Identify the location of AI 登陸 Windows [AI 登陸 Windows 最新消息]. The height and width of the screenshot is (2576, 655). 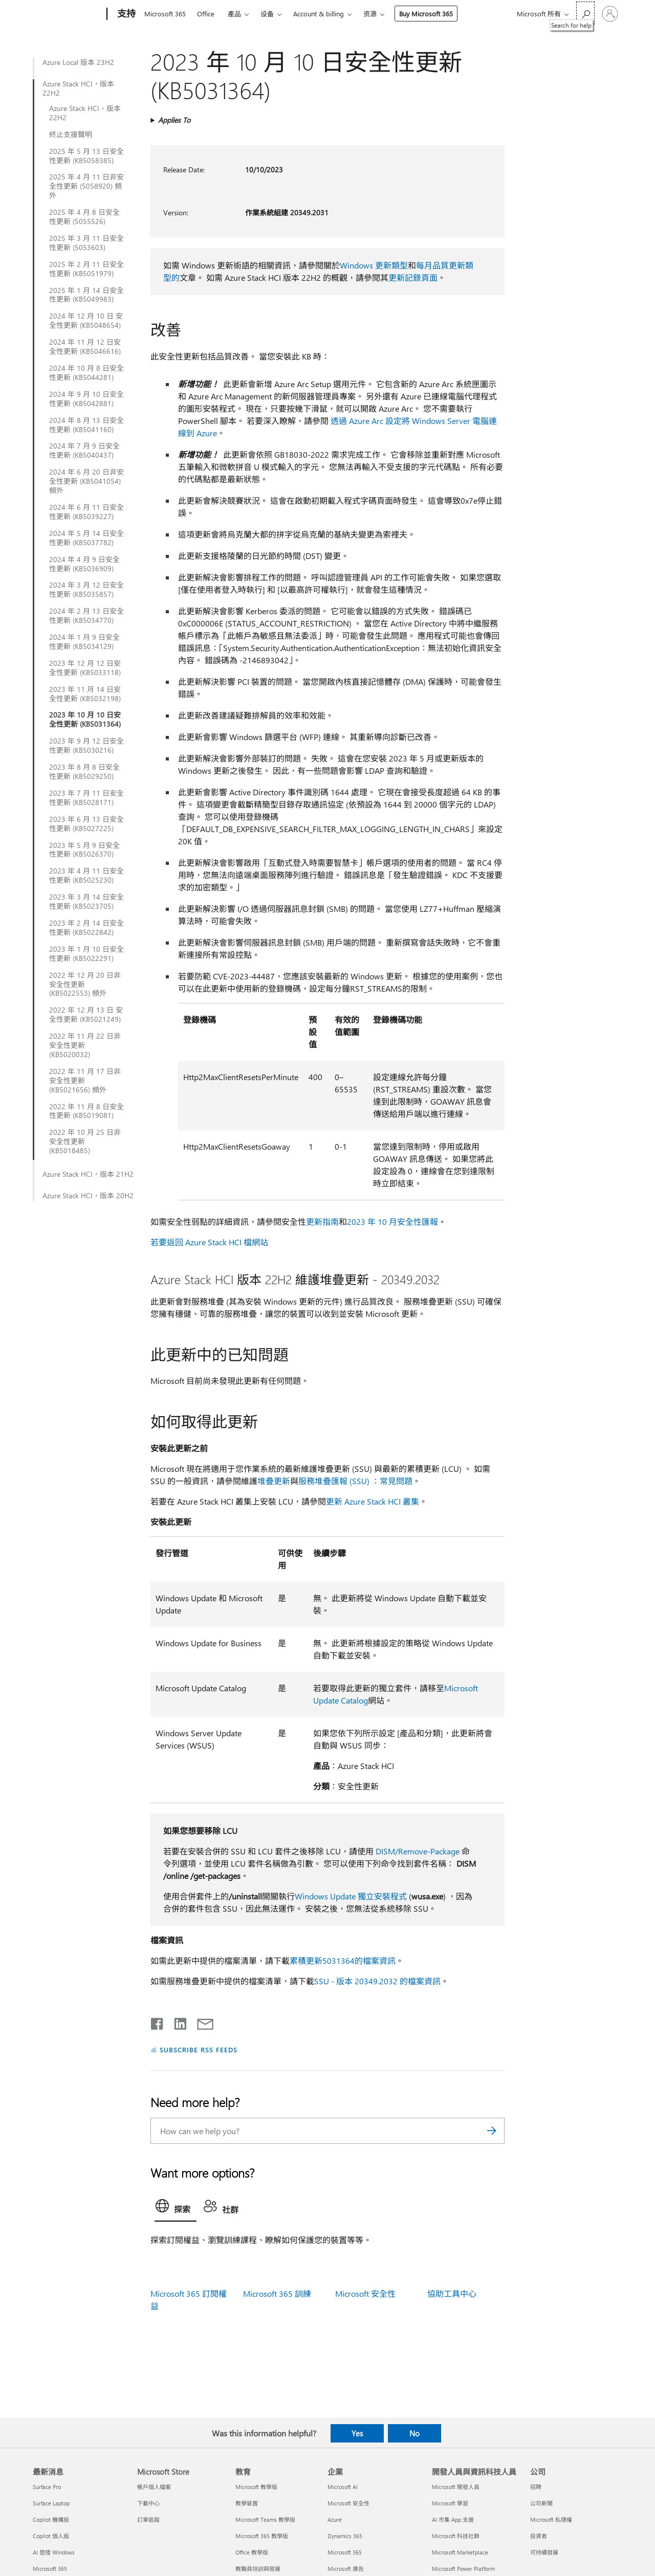
(54, 2552).